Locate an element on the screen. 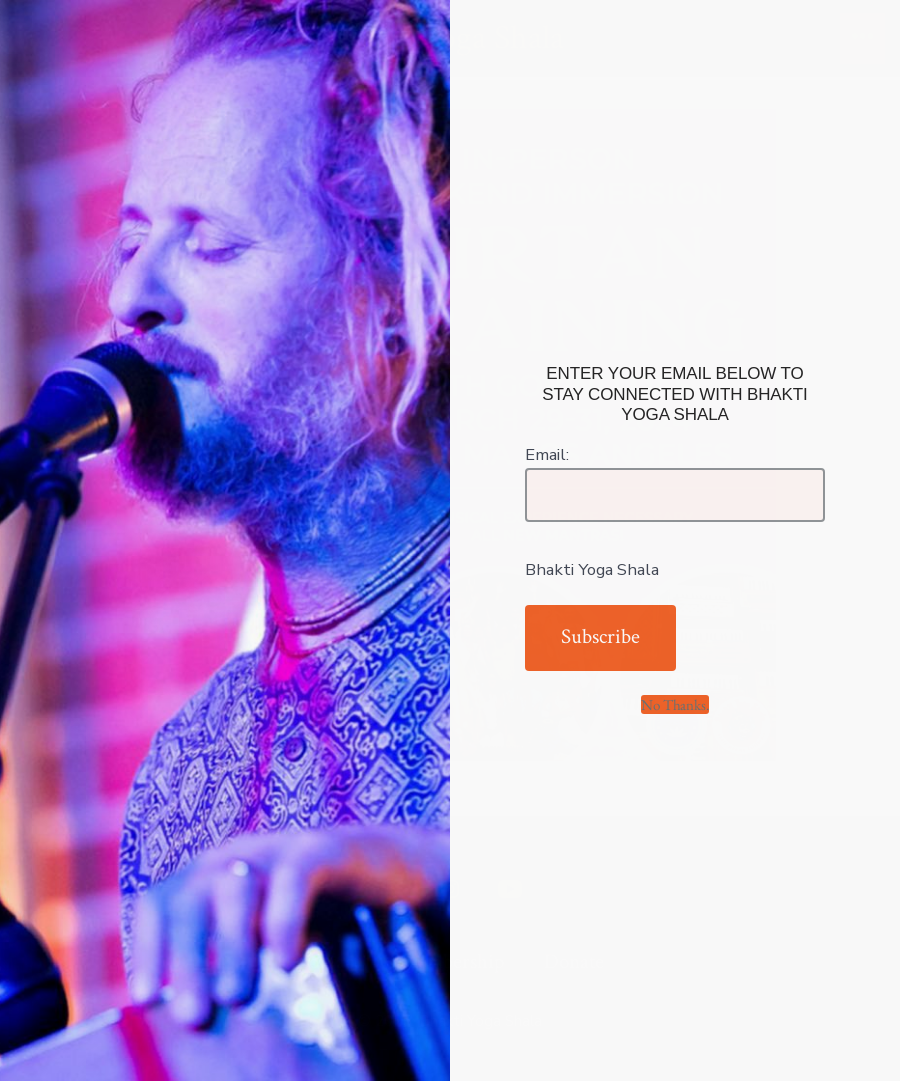 This screenshot has width=900, height=1081. [document] is located at coordinates (450, 540).